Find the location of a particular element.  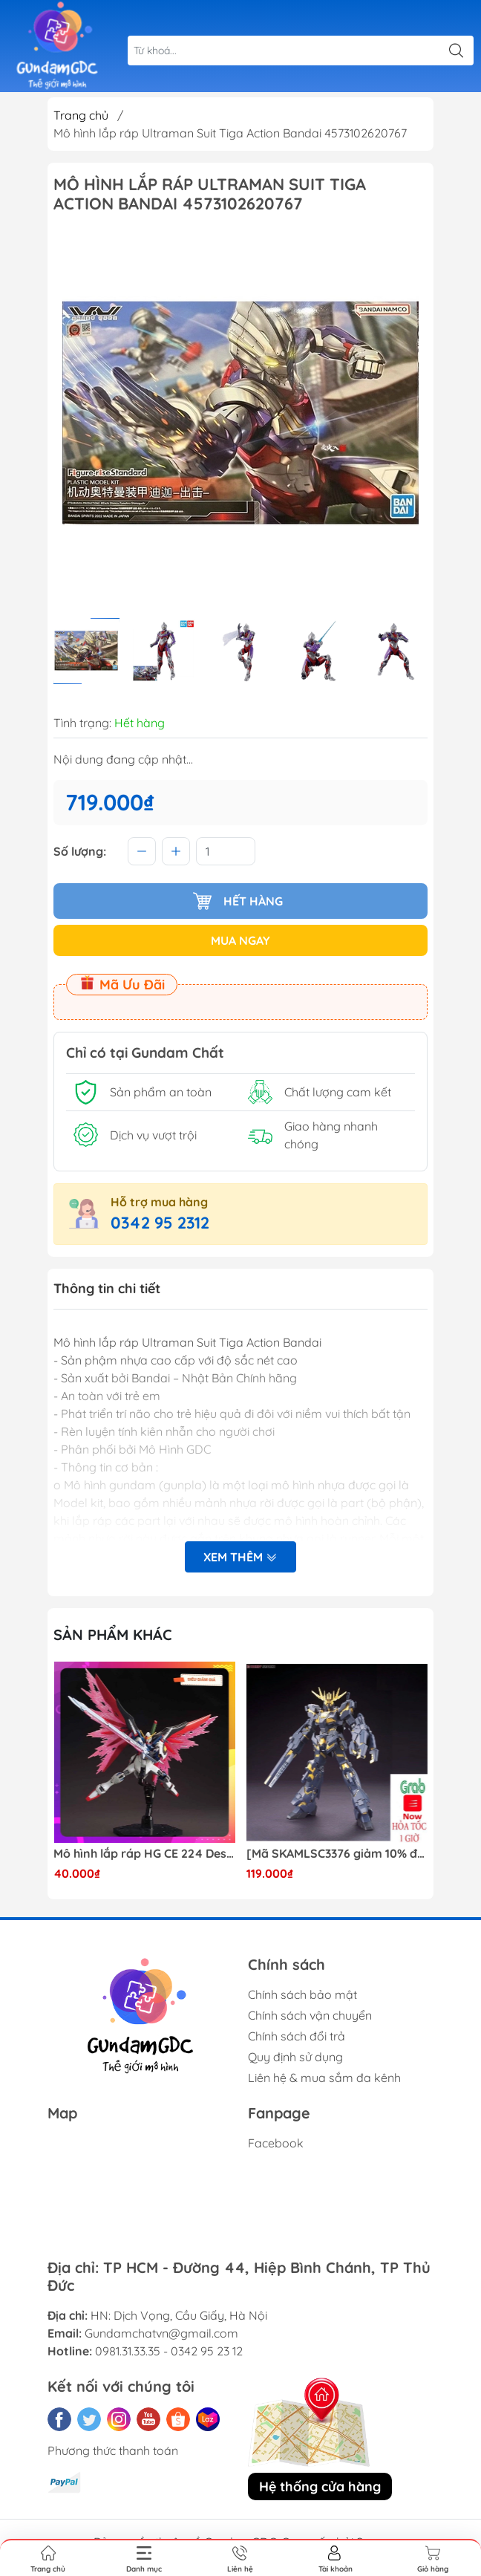

Sản phẩm khác is located at coordinates (112, 1634).